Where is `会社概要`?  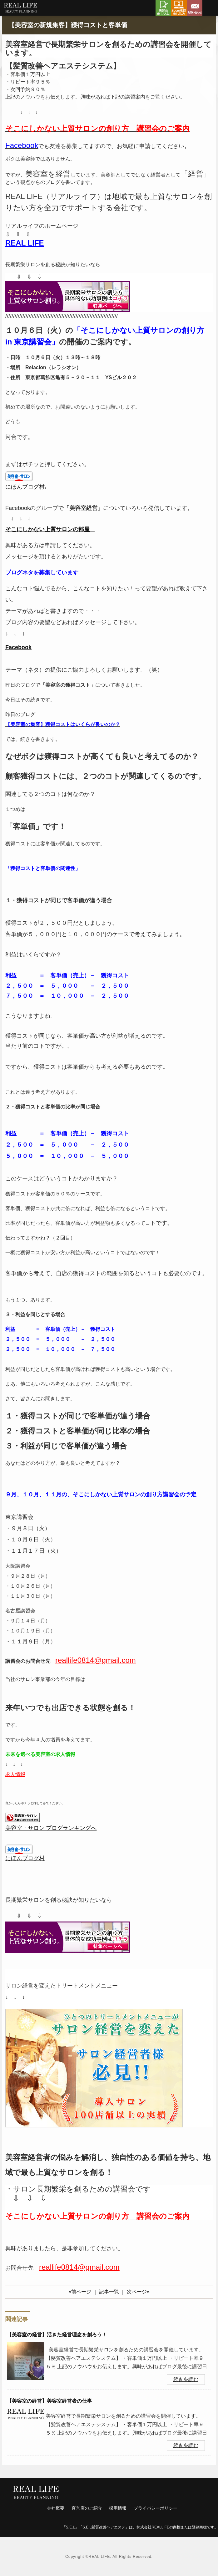 会社概要 is located at coordinates (55, 2508).